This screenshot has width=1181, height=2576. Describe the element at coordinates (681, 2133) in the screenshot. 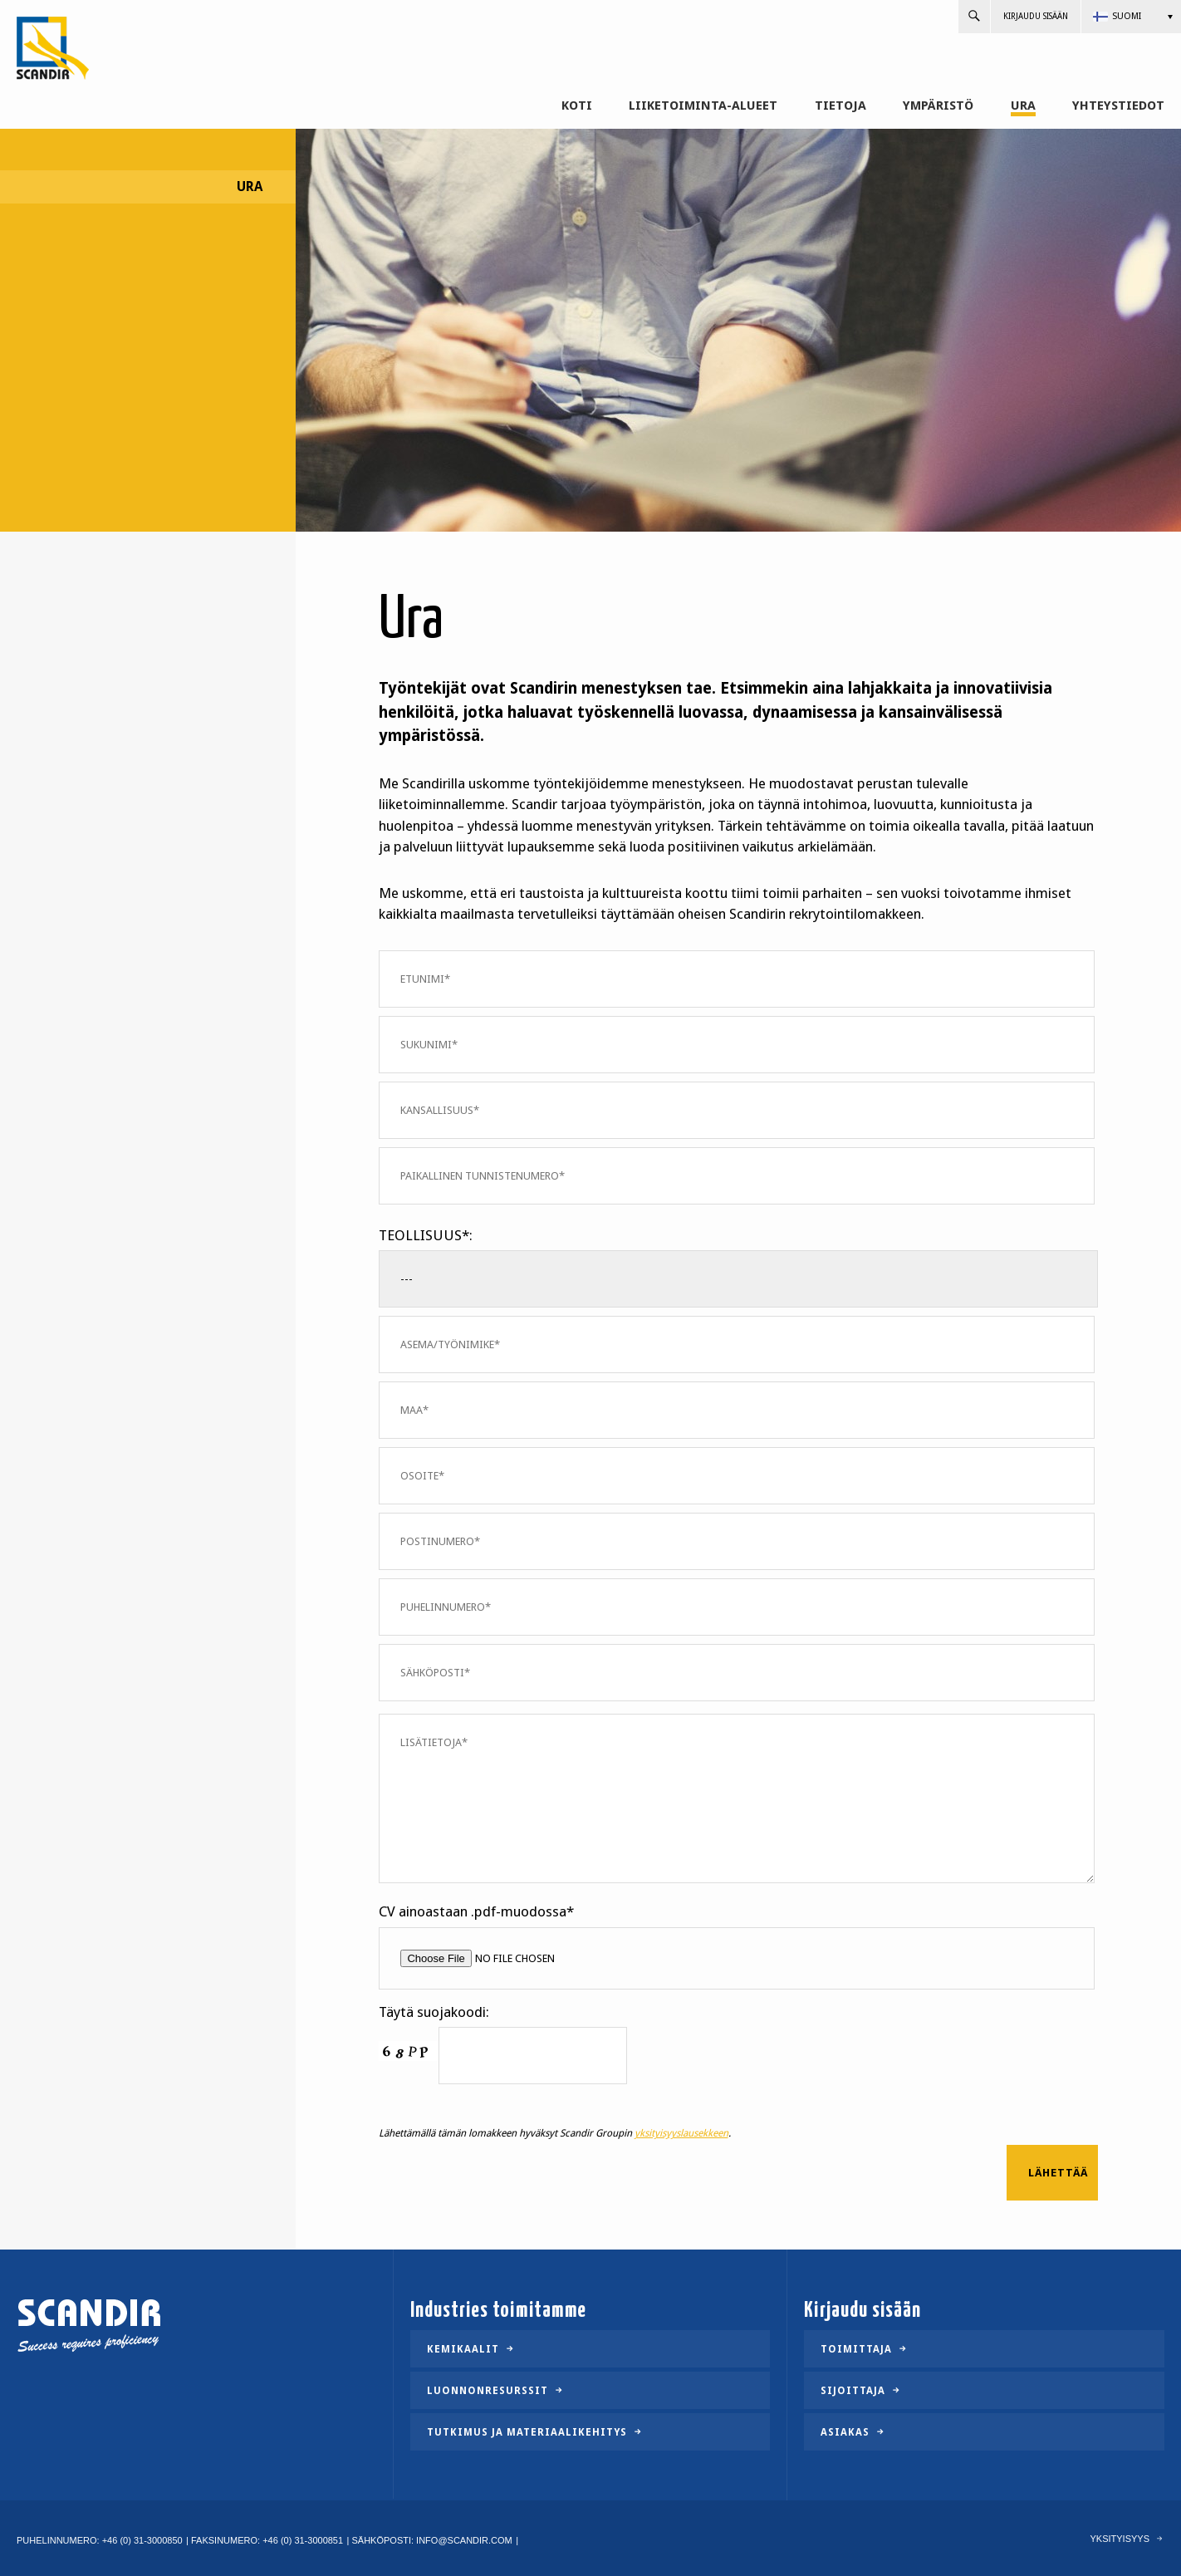

I see `yksityisyyslausekkeen` at that location.